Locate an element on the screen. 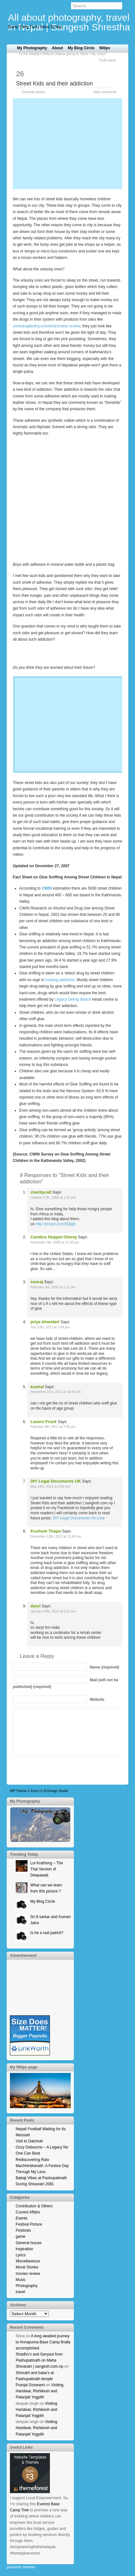 The image size is (135, 2576). treating addiction is located at coordinates (59, 980).